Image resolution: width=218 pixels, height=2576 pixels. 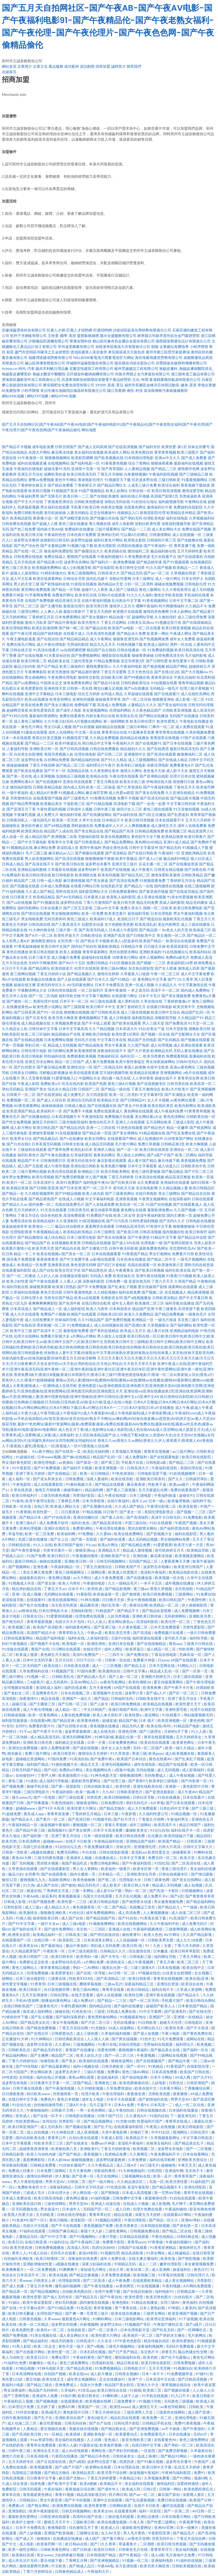 What do you see at coordinates (175, 1643) in the screenshot?
I see `黄色aaa` at bounding box center [175, 1643].